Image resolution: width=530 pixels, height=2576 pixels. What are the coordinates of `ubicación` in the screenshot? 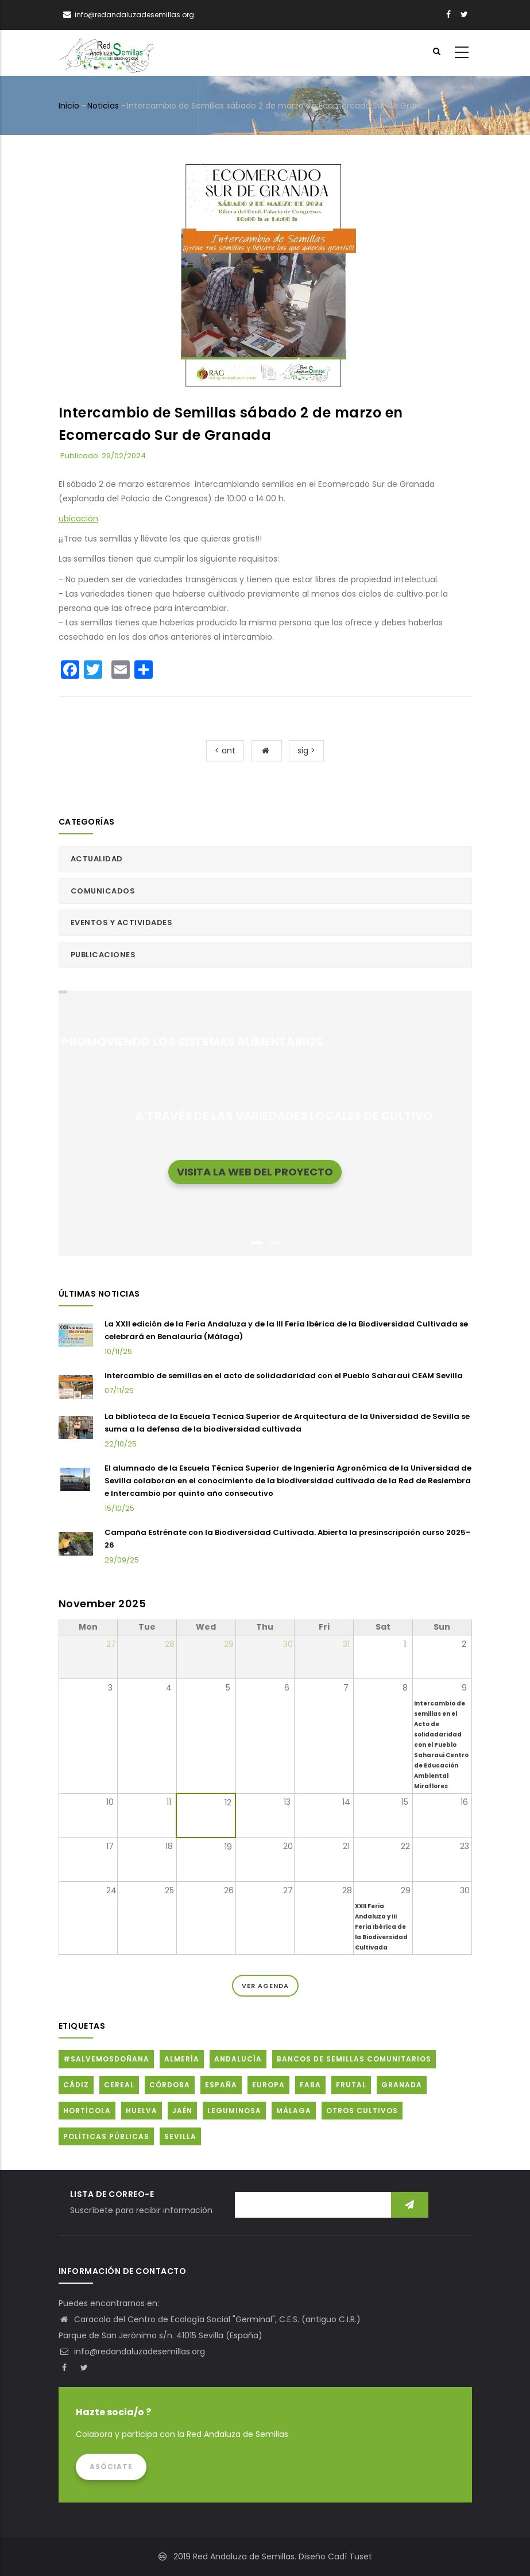 It's located at (78, 518).